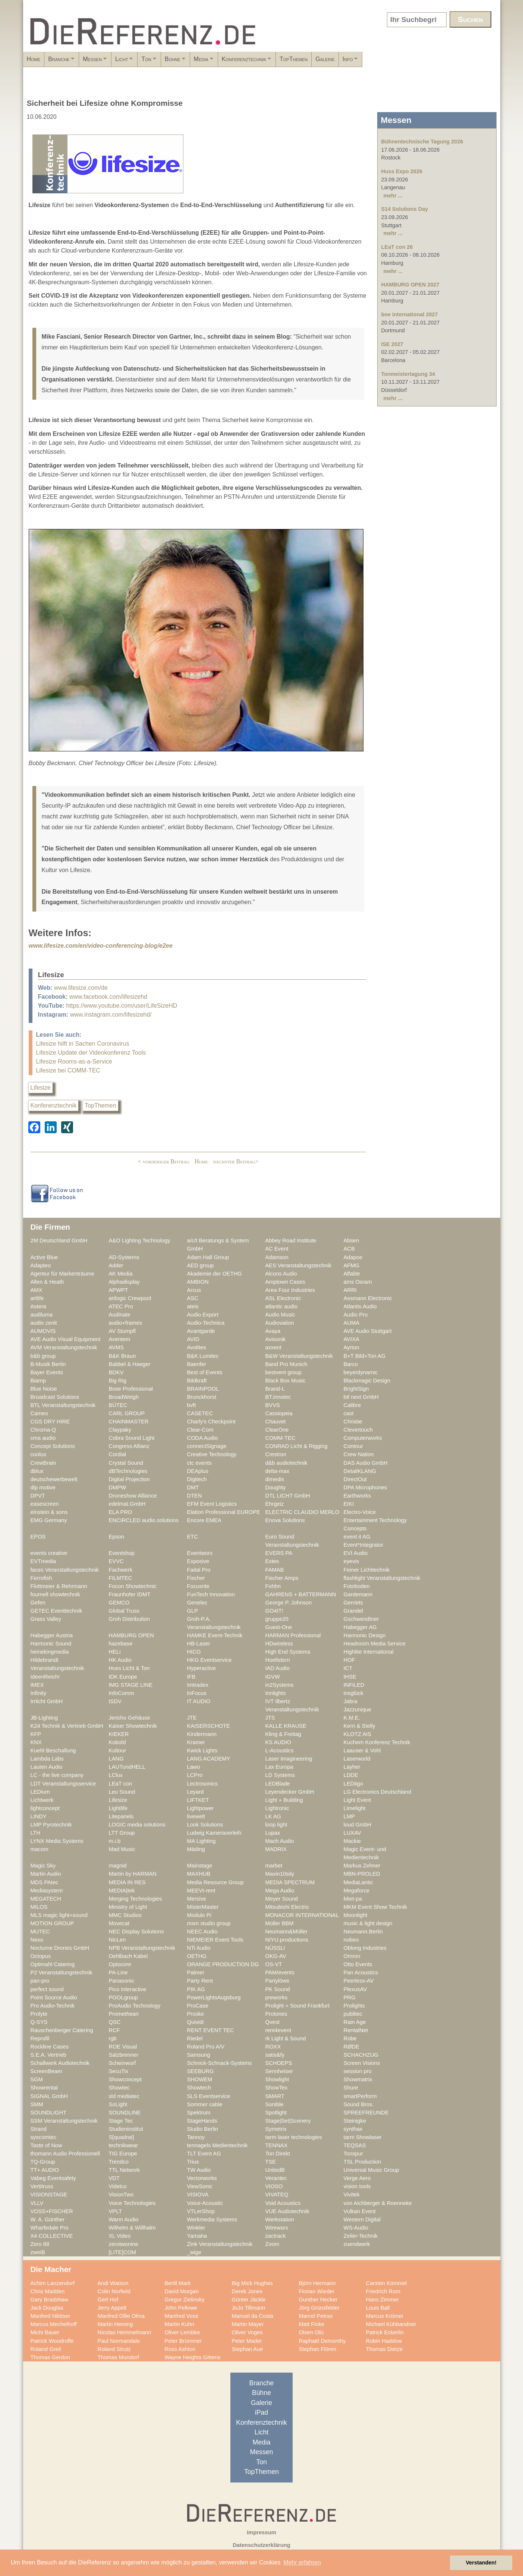 The height and width of the screenshot is (2576, 523). What do you see at coordinates (40, 1932) in the screenshot?
I see `MUTEC` at bounding box center [40, 1932].